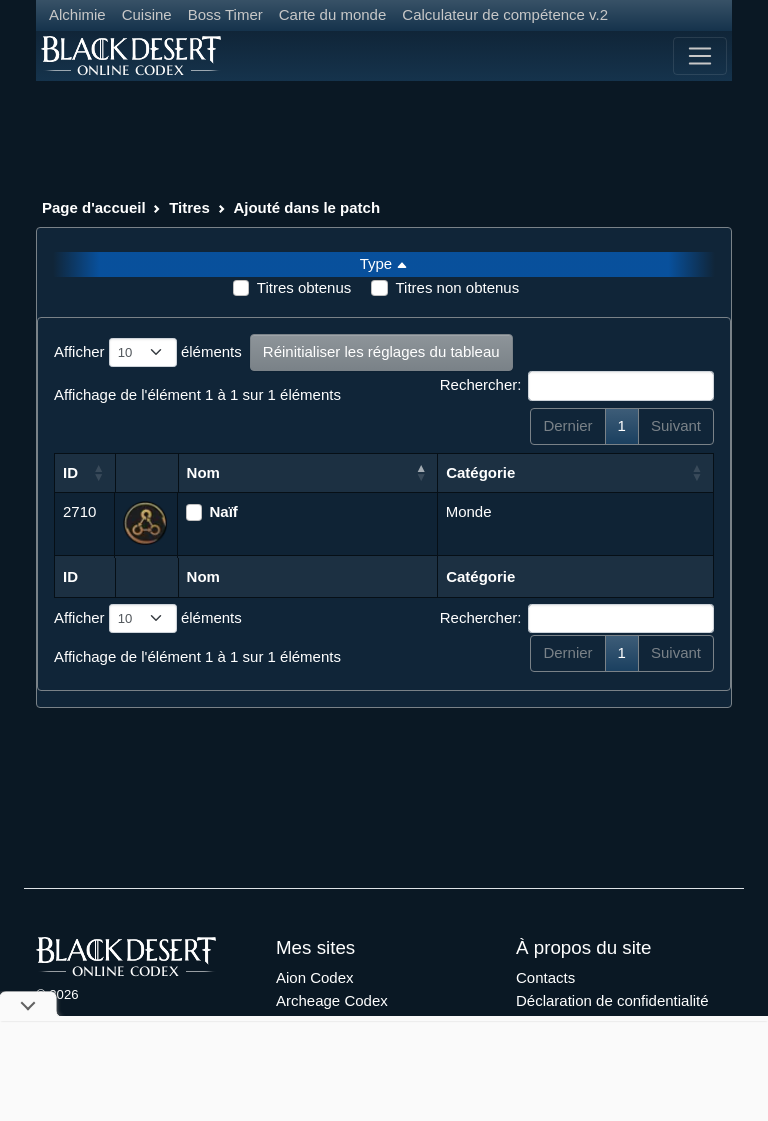 Image resolution: width=768 pixels, height=1121 pixels. What do you see at coordinates (333, 14) in the screenshot?
I see `Carte du monde` at bounding box center [333, 14].